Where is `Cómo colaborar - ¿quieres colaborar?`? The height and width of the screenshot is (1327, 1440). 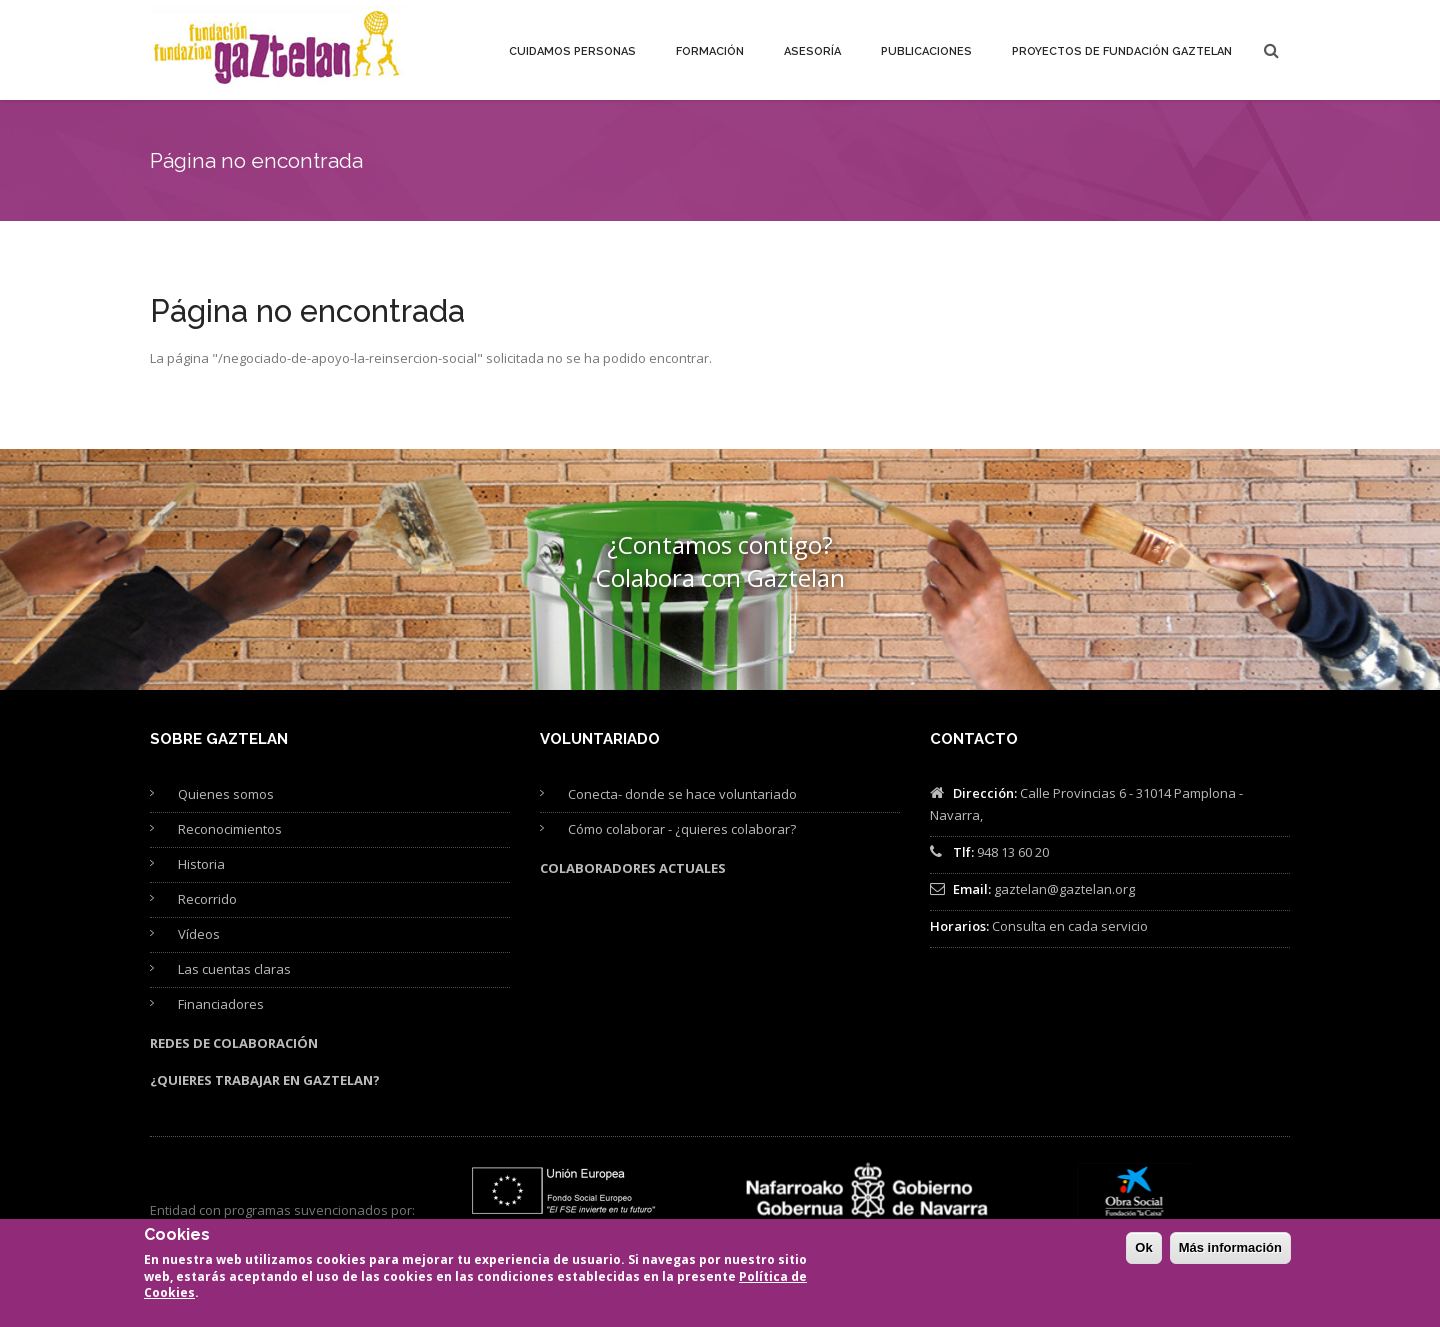 Cómo colaborar - ¿quieres colaborar? is located at coordinates (682, 829).